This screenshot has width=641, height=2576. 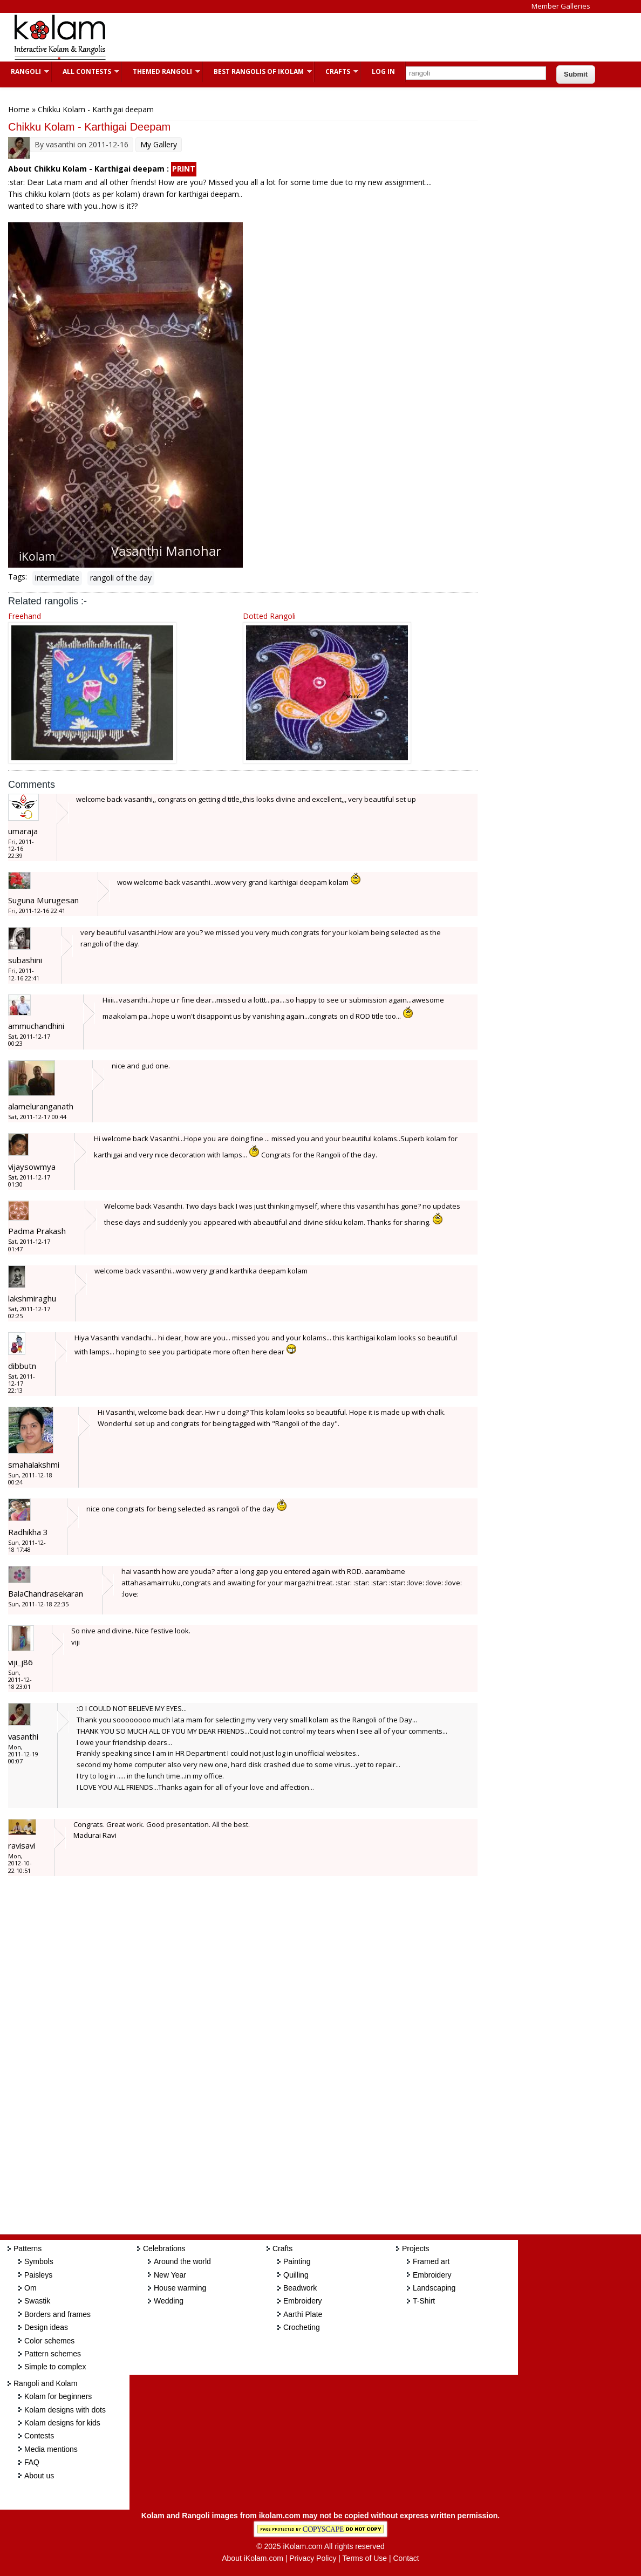 What do you see at coordinates (301, 2327) in the screenshot?
I see `Crocheting` at bounding box center [301, 2327].